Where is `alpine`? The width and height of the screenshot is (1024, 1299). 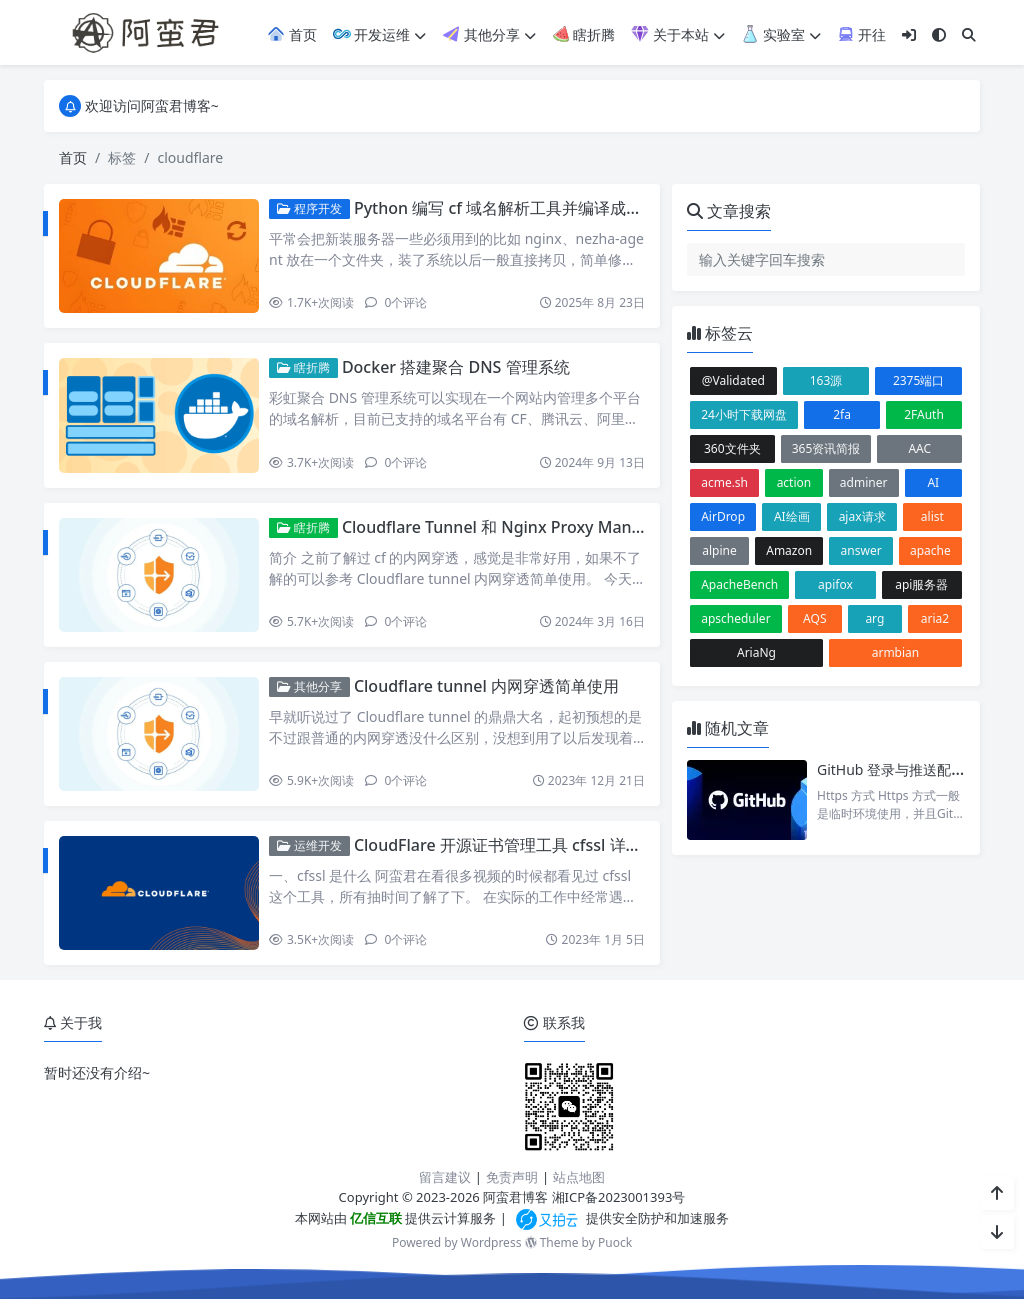 alpine is located at coordinates (719, 550).